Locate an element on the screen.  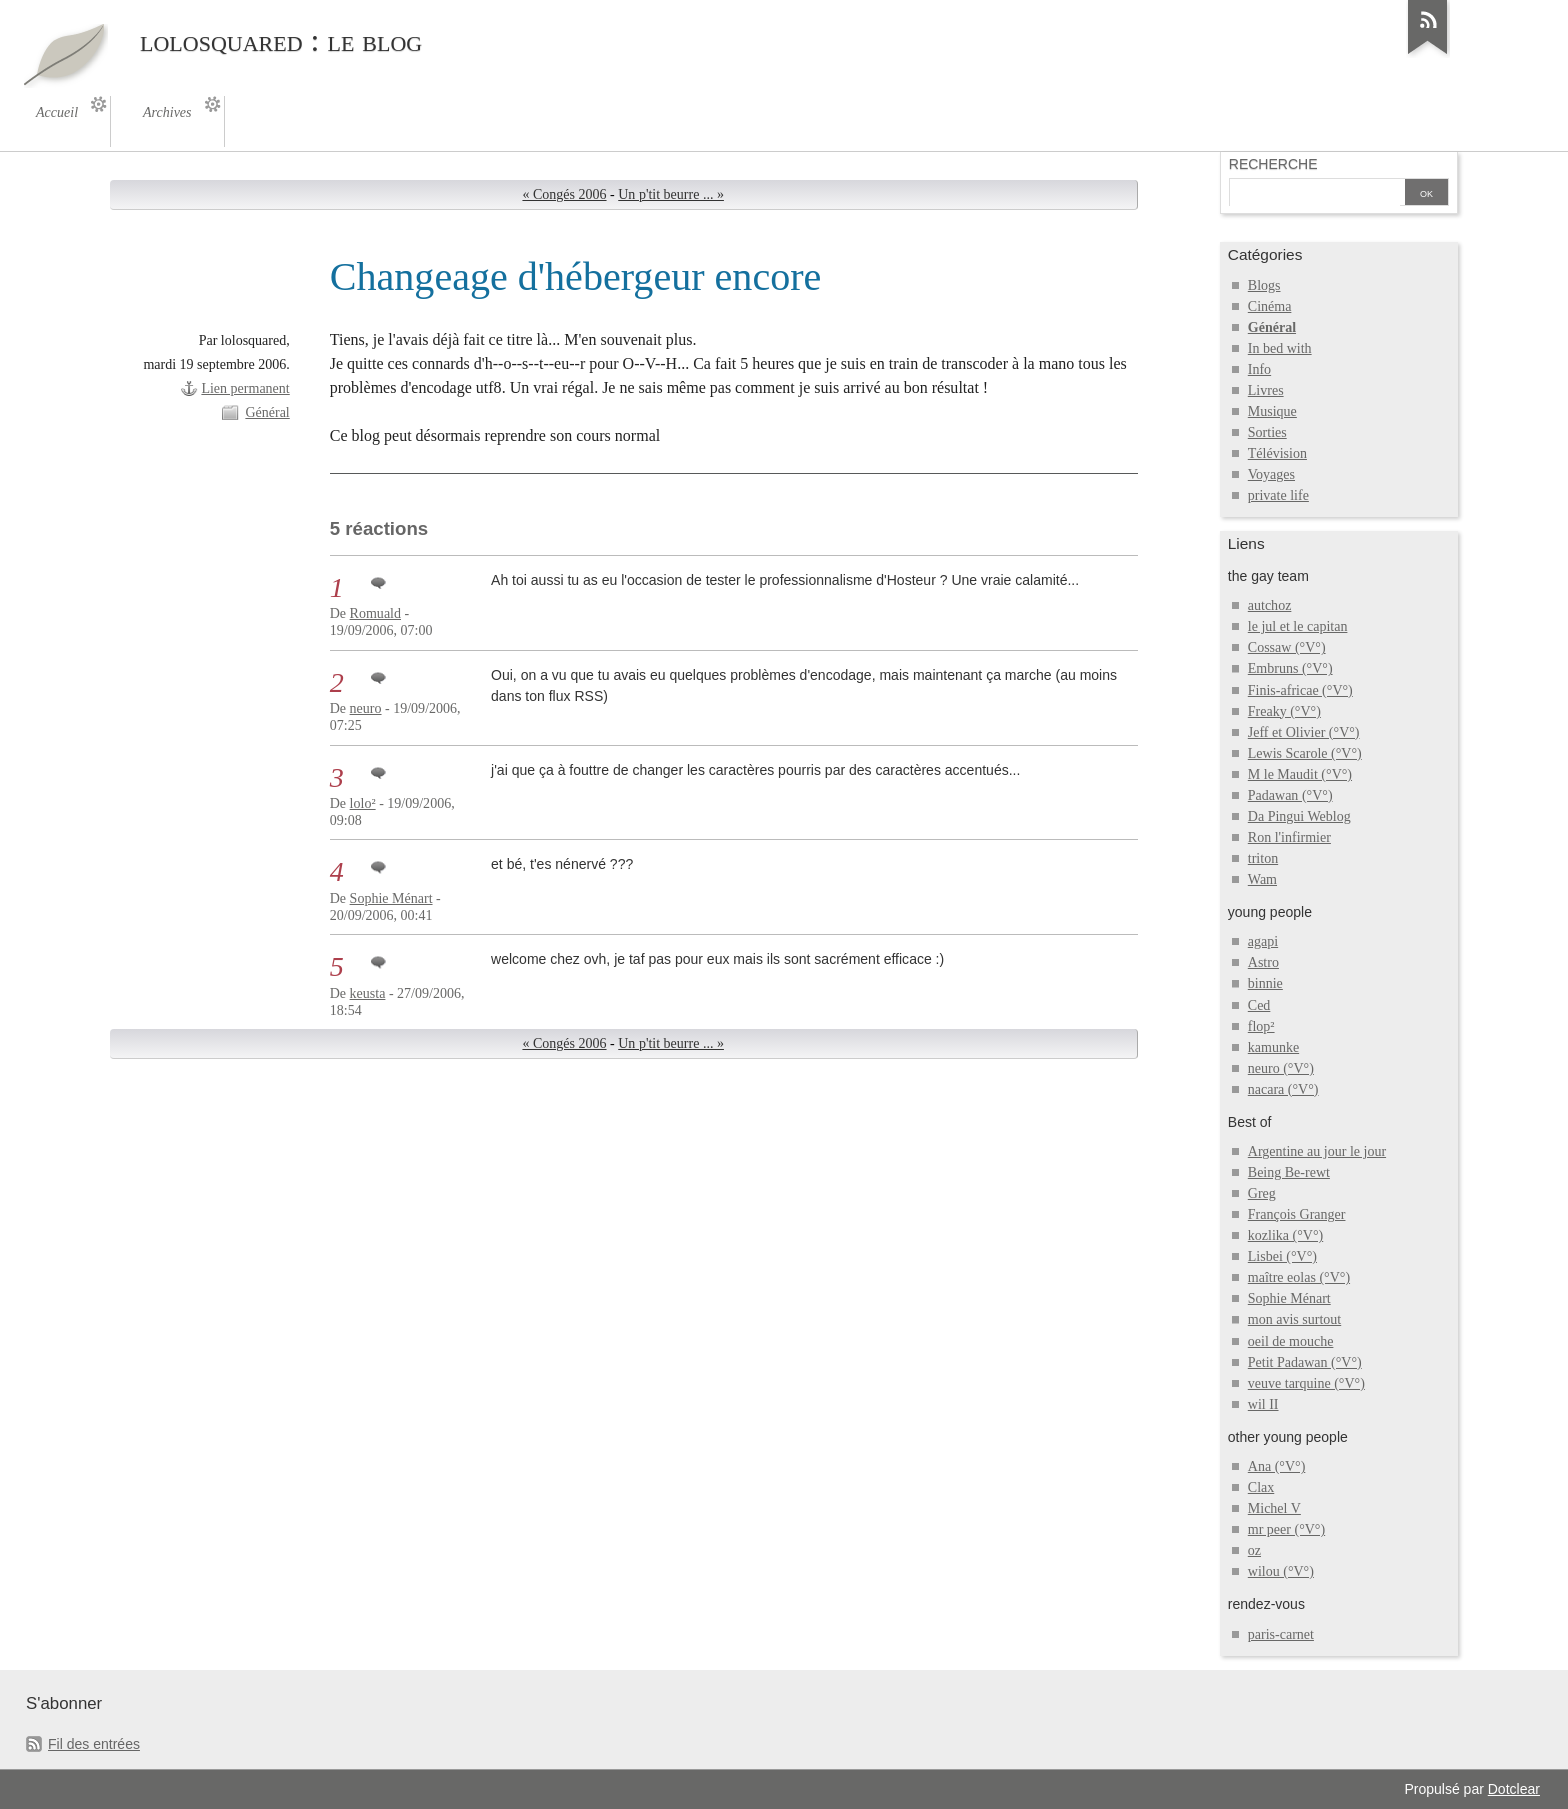
Musique is located at coordinates (1272, 411).